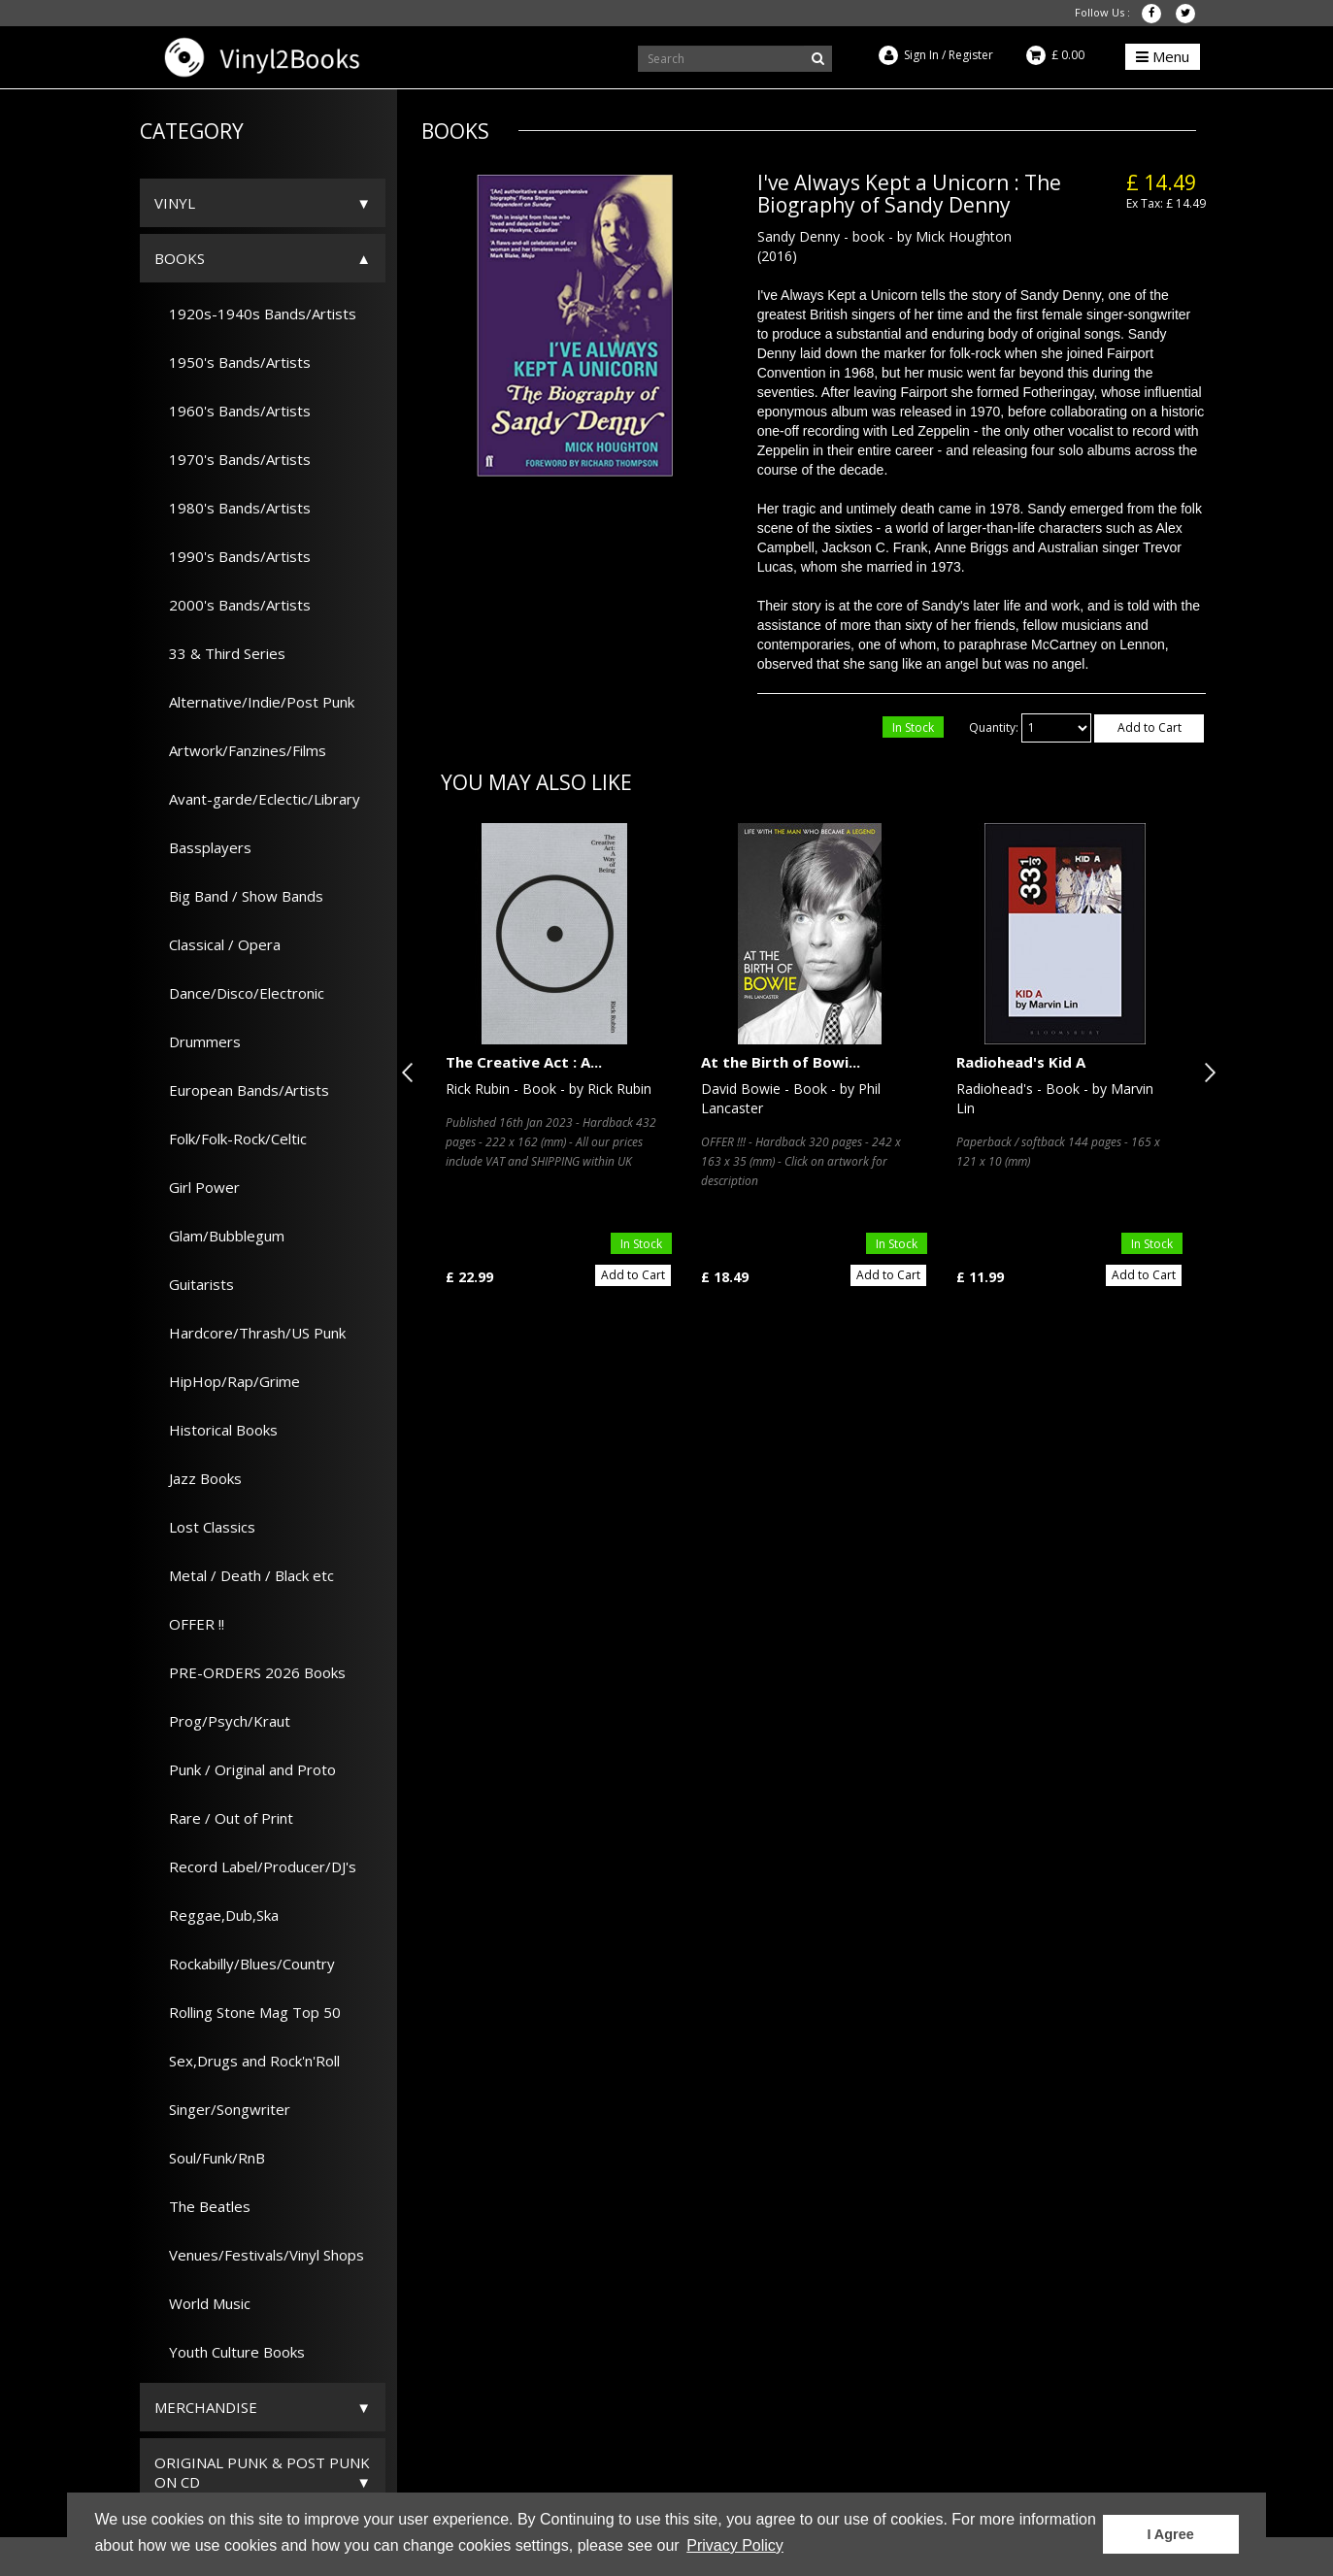 The width and height of the screenshot is (1333, 2576). What do you see at coordinates (232, 410) in the screenshot?
I see `1960's Bands/Artists` at bounding box center [232, 410].